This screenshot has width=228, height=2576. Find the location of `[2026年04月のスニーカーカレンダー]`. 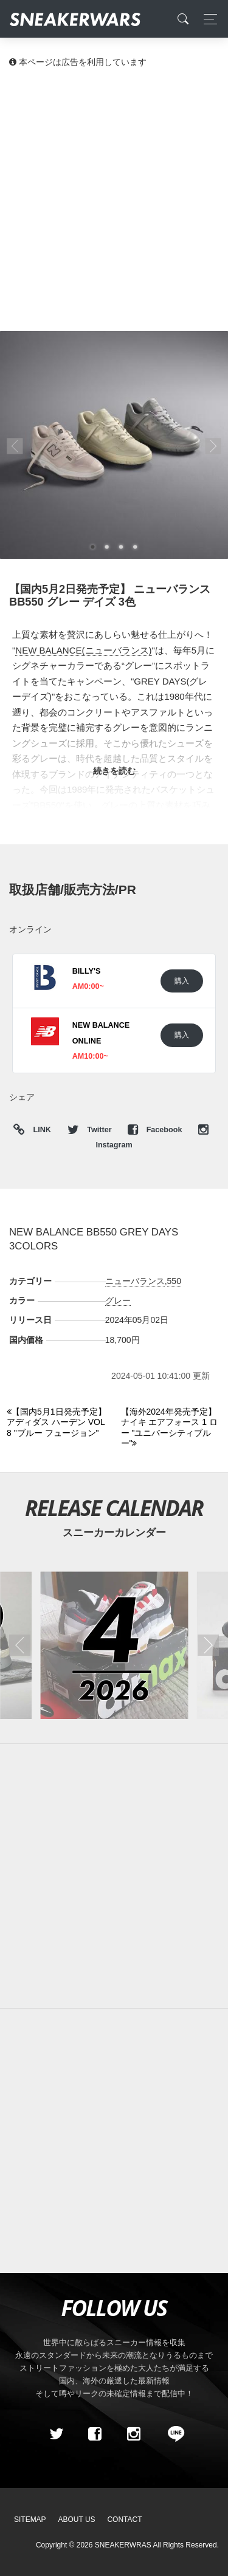

[2026年04月のスニーカーカレンダー] is located at coordinates (114, 1645).